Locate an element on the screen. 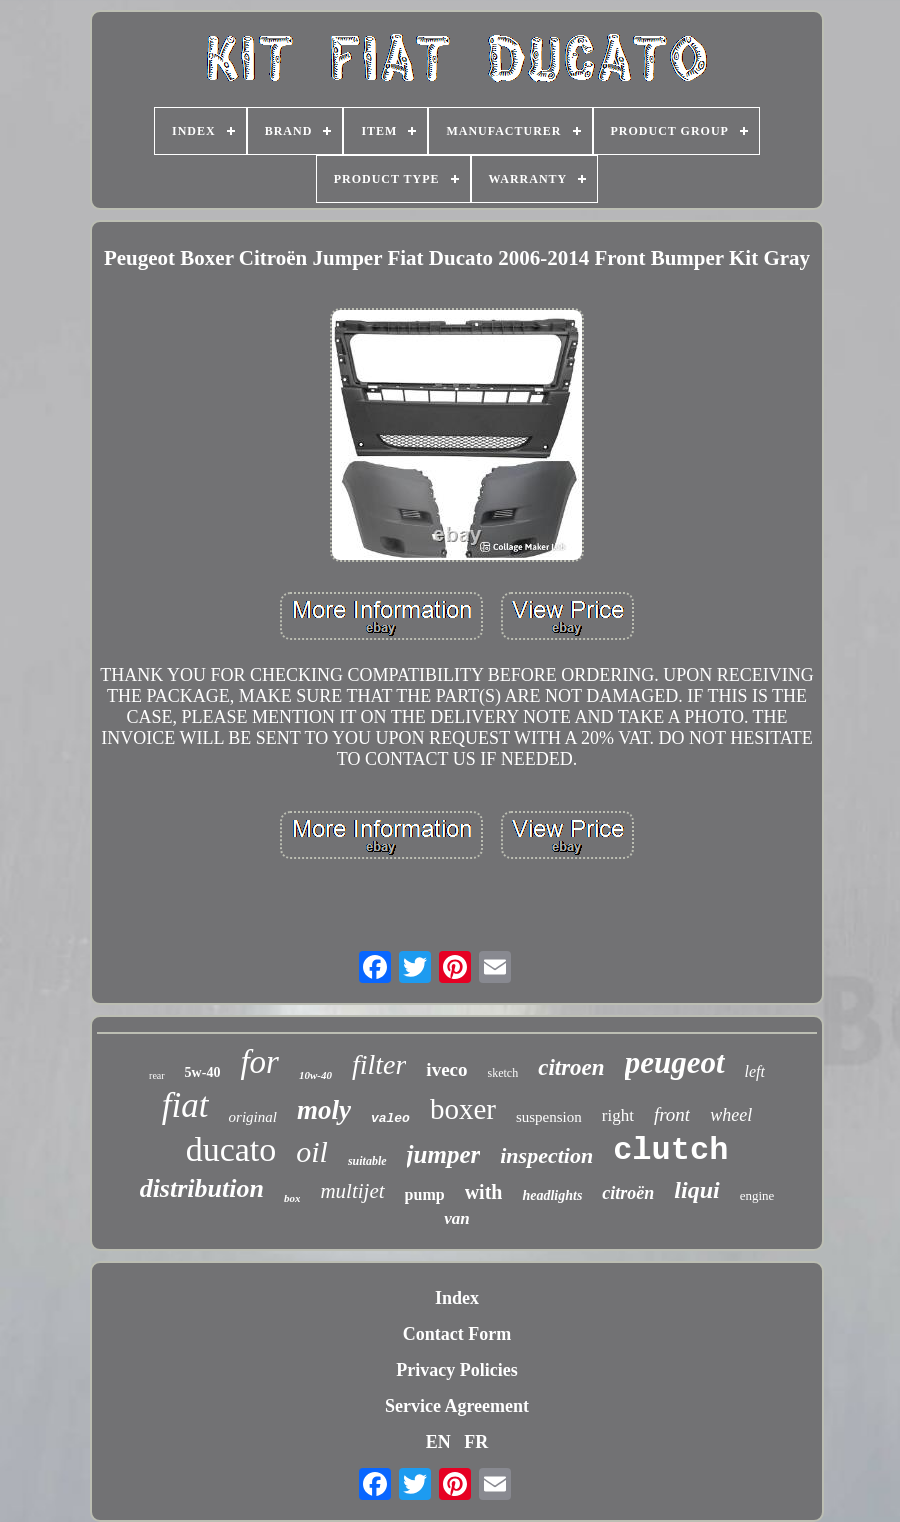  iveco is located at coordinates (446, 1069).